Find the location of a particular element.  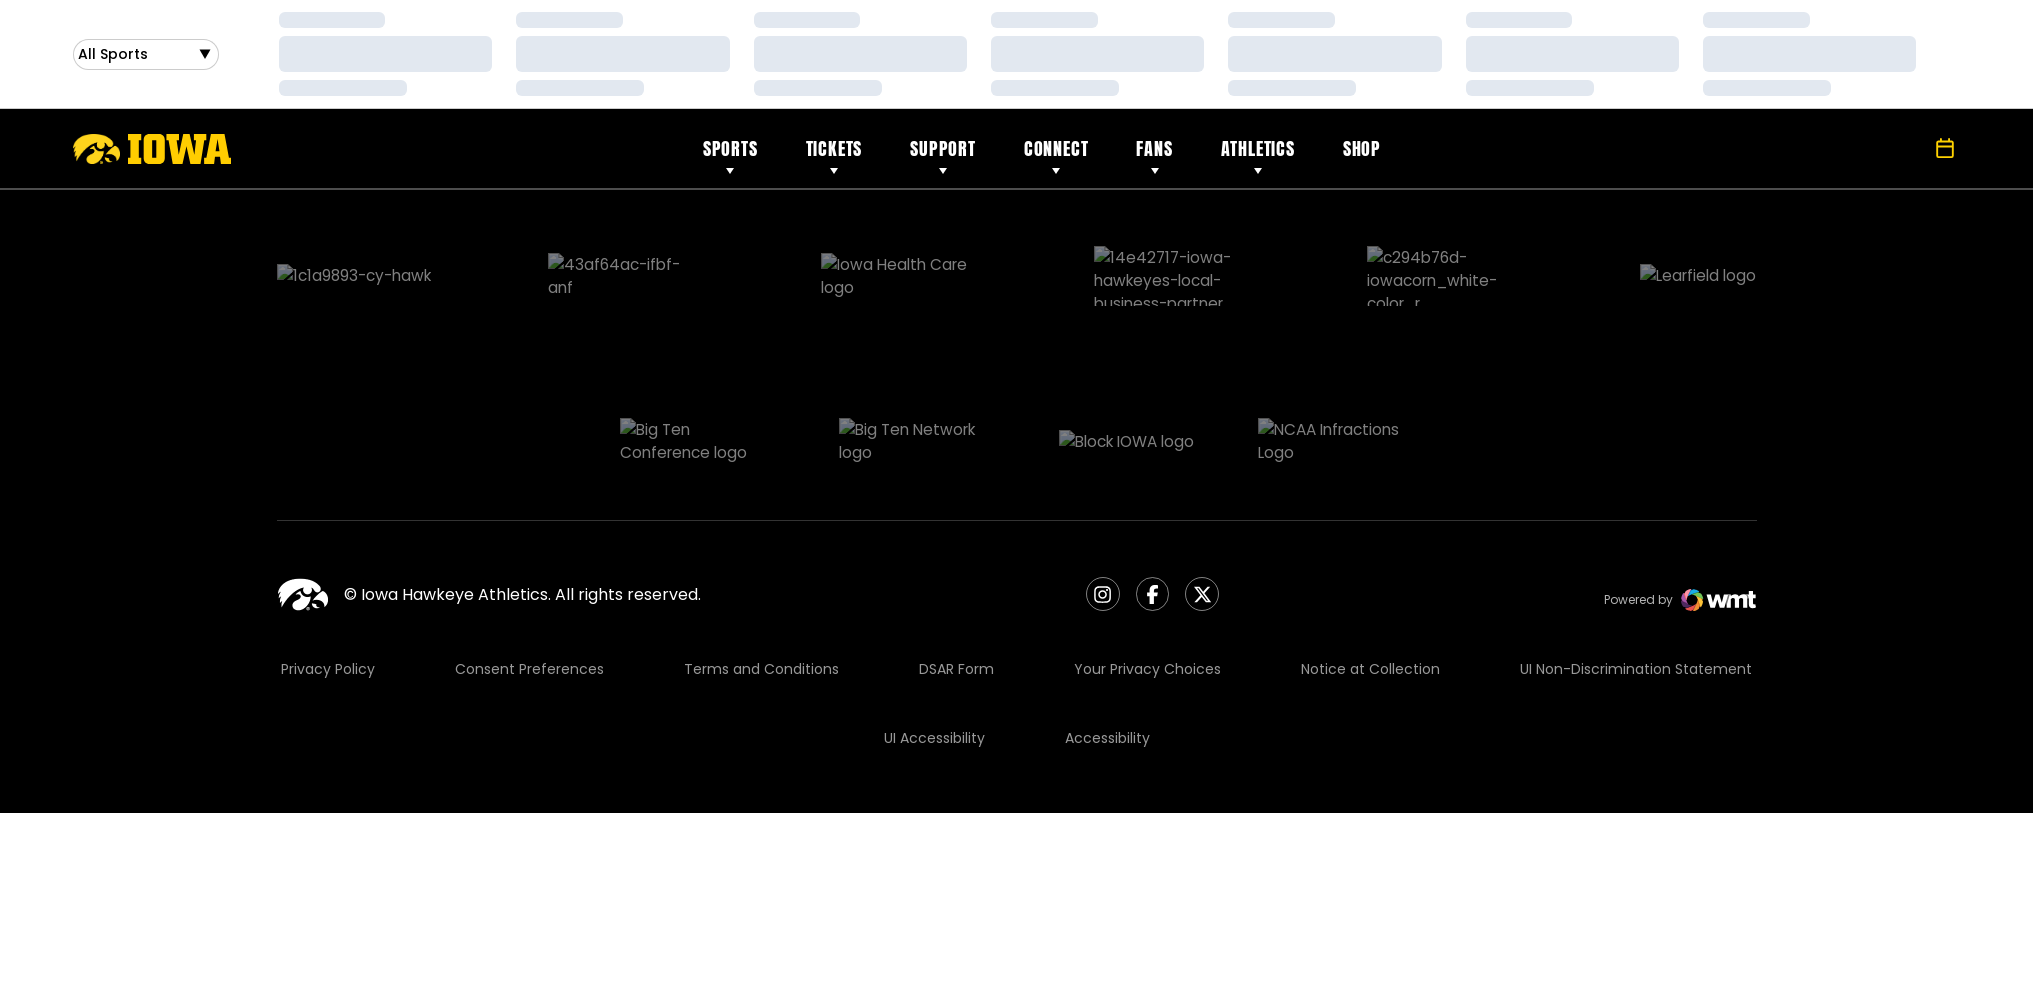

Accessibility is located at coordinates (1107, 636).